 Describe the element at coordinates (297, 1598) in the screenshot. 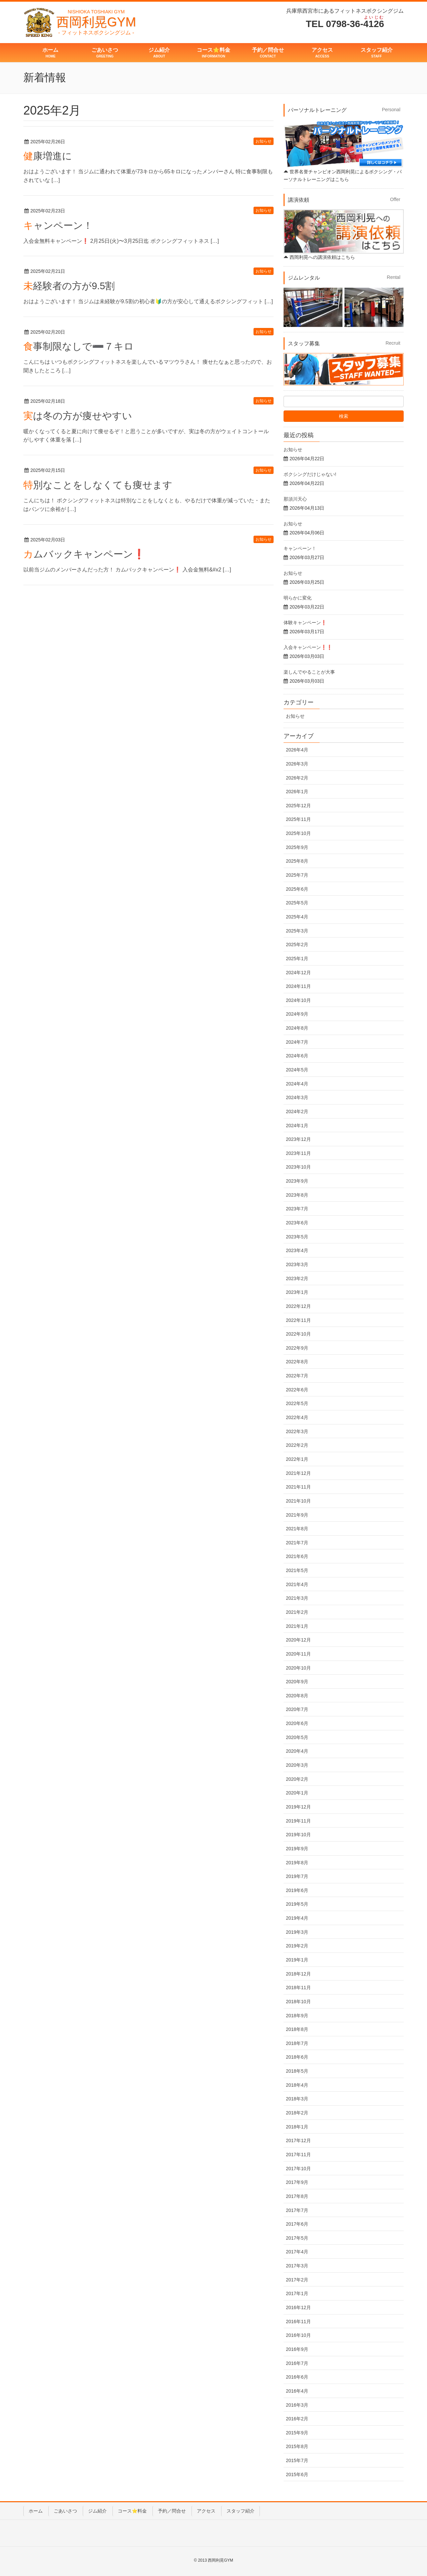

I see `2021年3月` at that location.